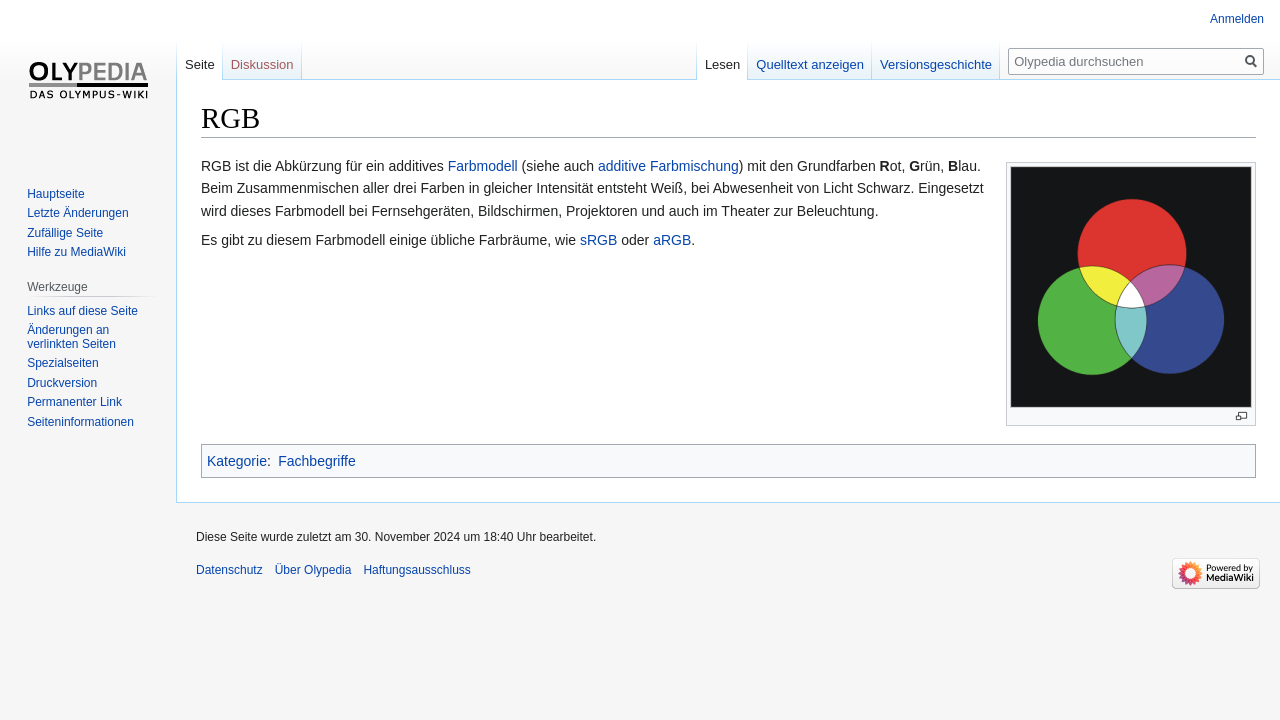 This screenshot has height=720, width=1280. What do you see at coordinates (1237, 19) in the screenshot?
I see `Anmelden` at bounding box center [1237, 19].